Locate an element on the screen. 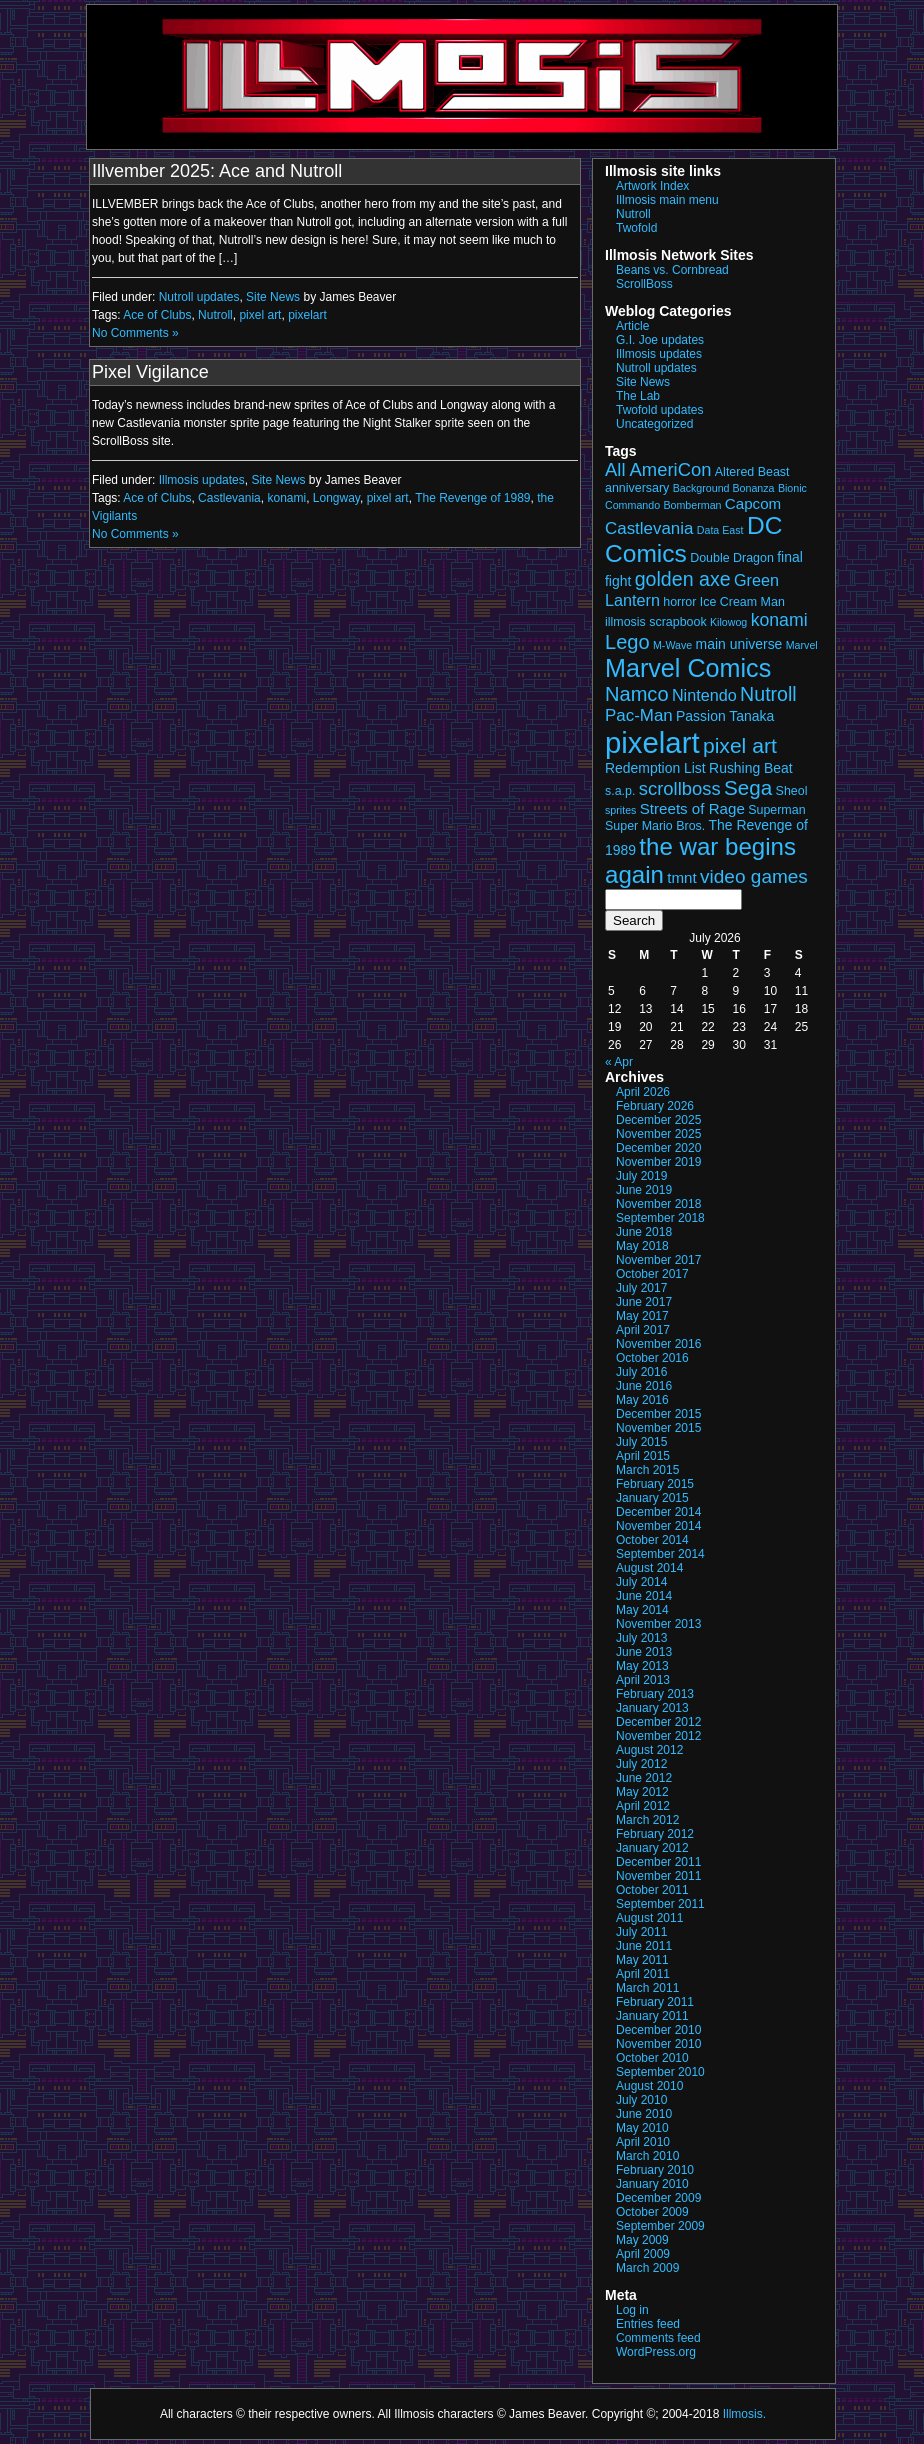  November 2025 is located at coordinates (658, 1134).